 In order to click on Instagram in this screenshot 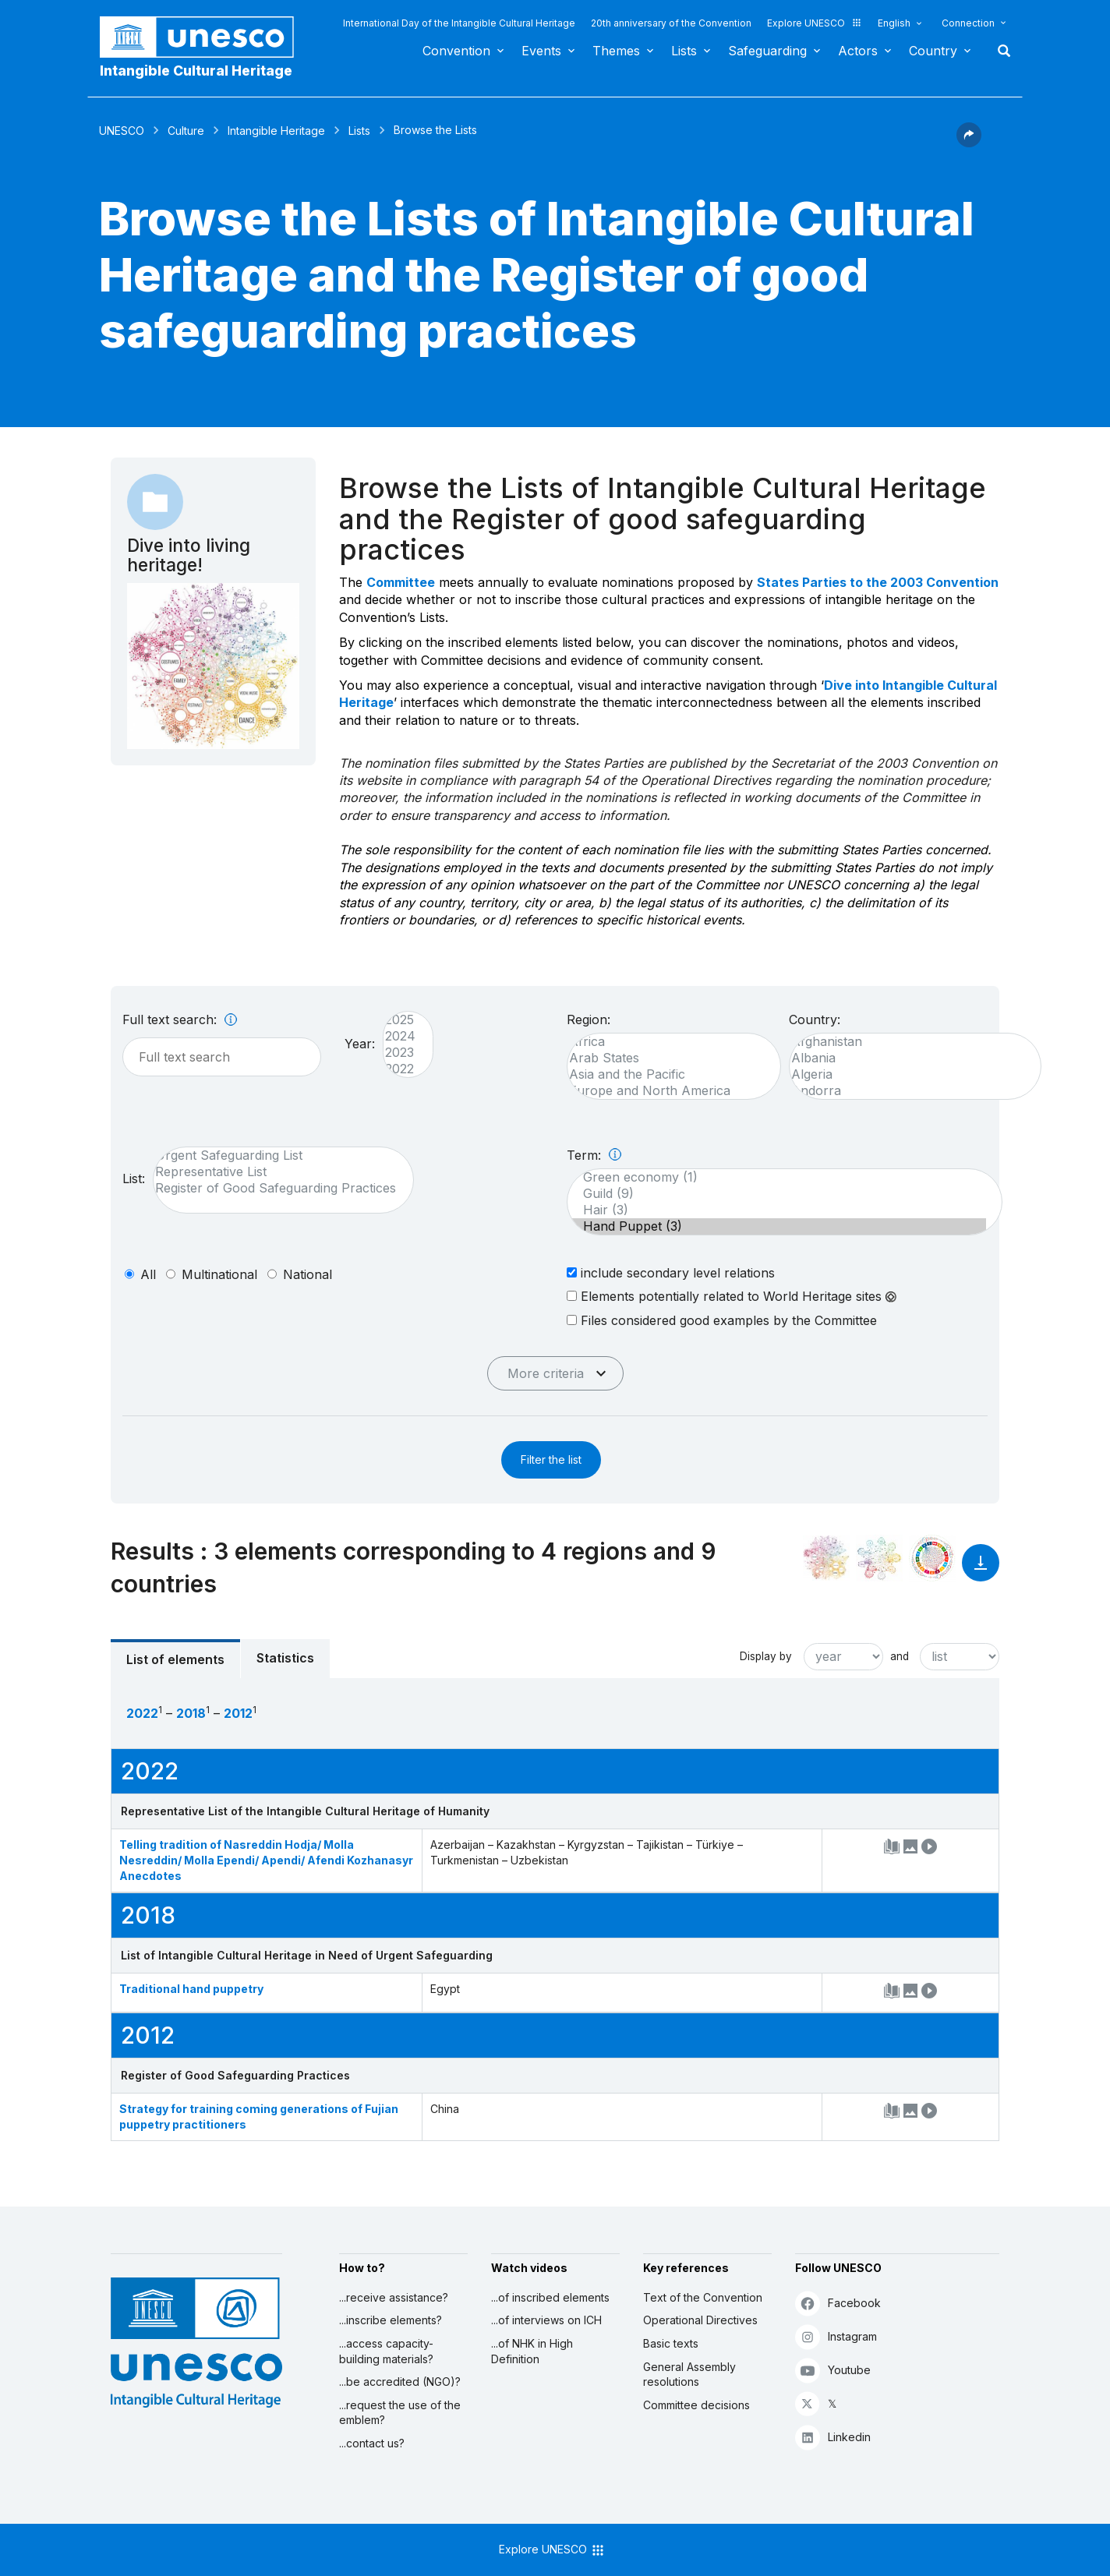, I will do `click(836, 2336)`.